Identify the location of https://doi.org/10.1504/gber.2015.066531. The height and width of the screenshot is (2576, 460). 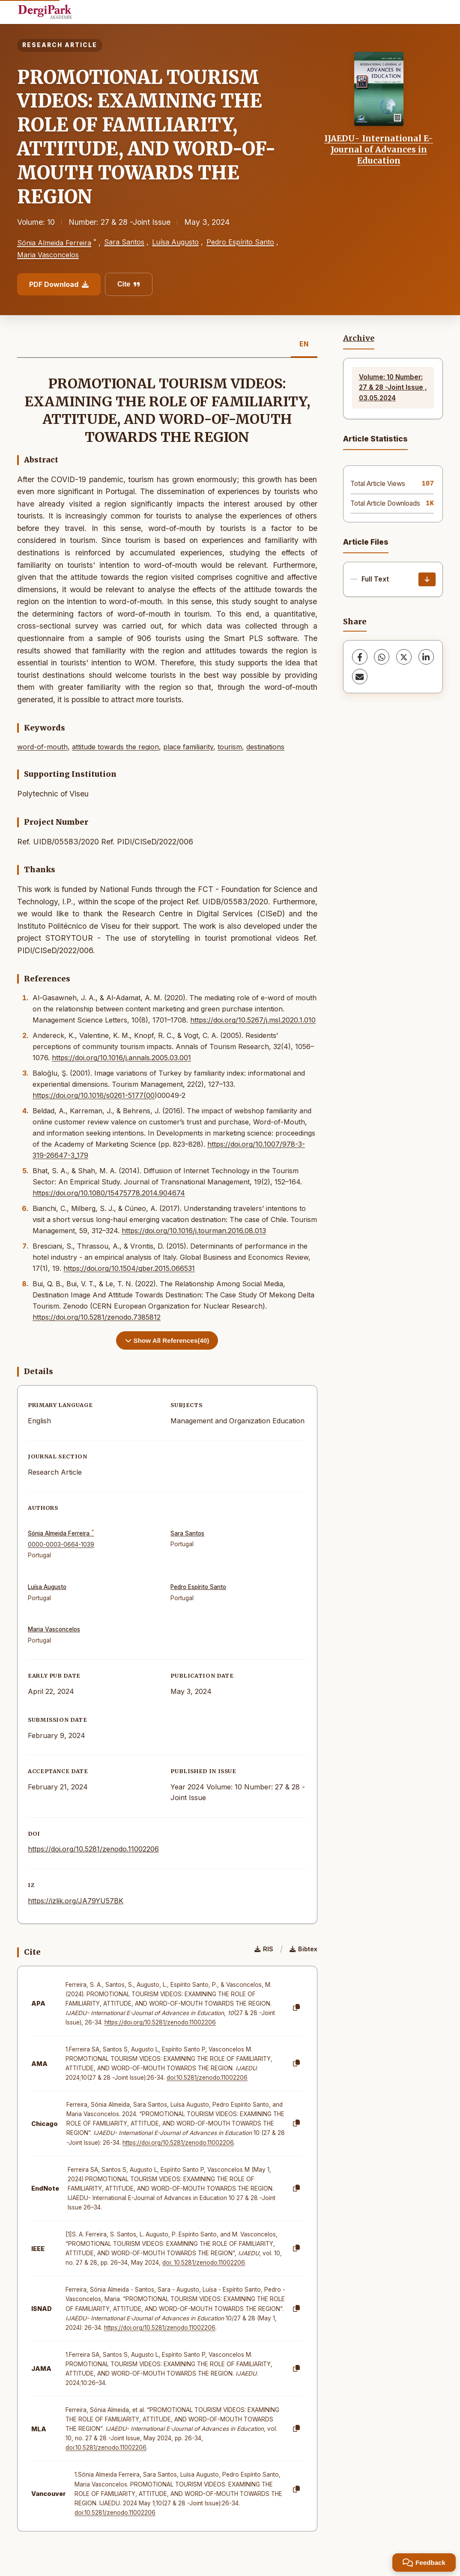
(129, 1268).